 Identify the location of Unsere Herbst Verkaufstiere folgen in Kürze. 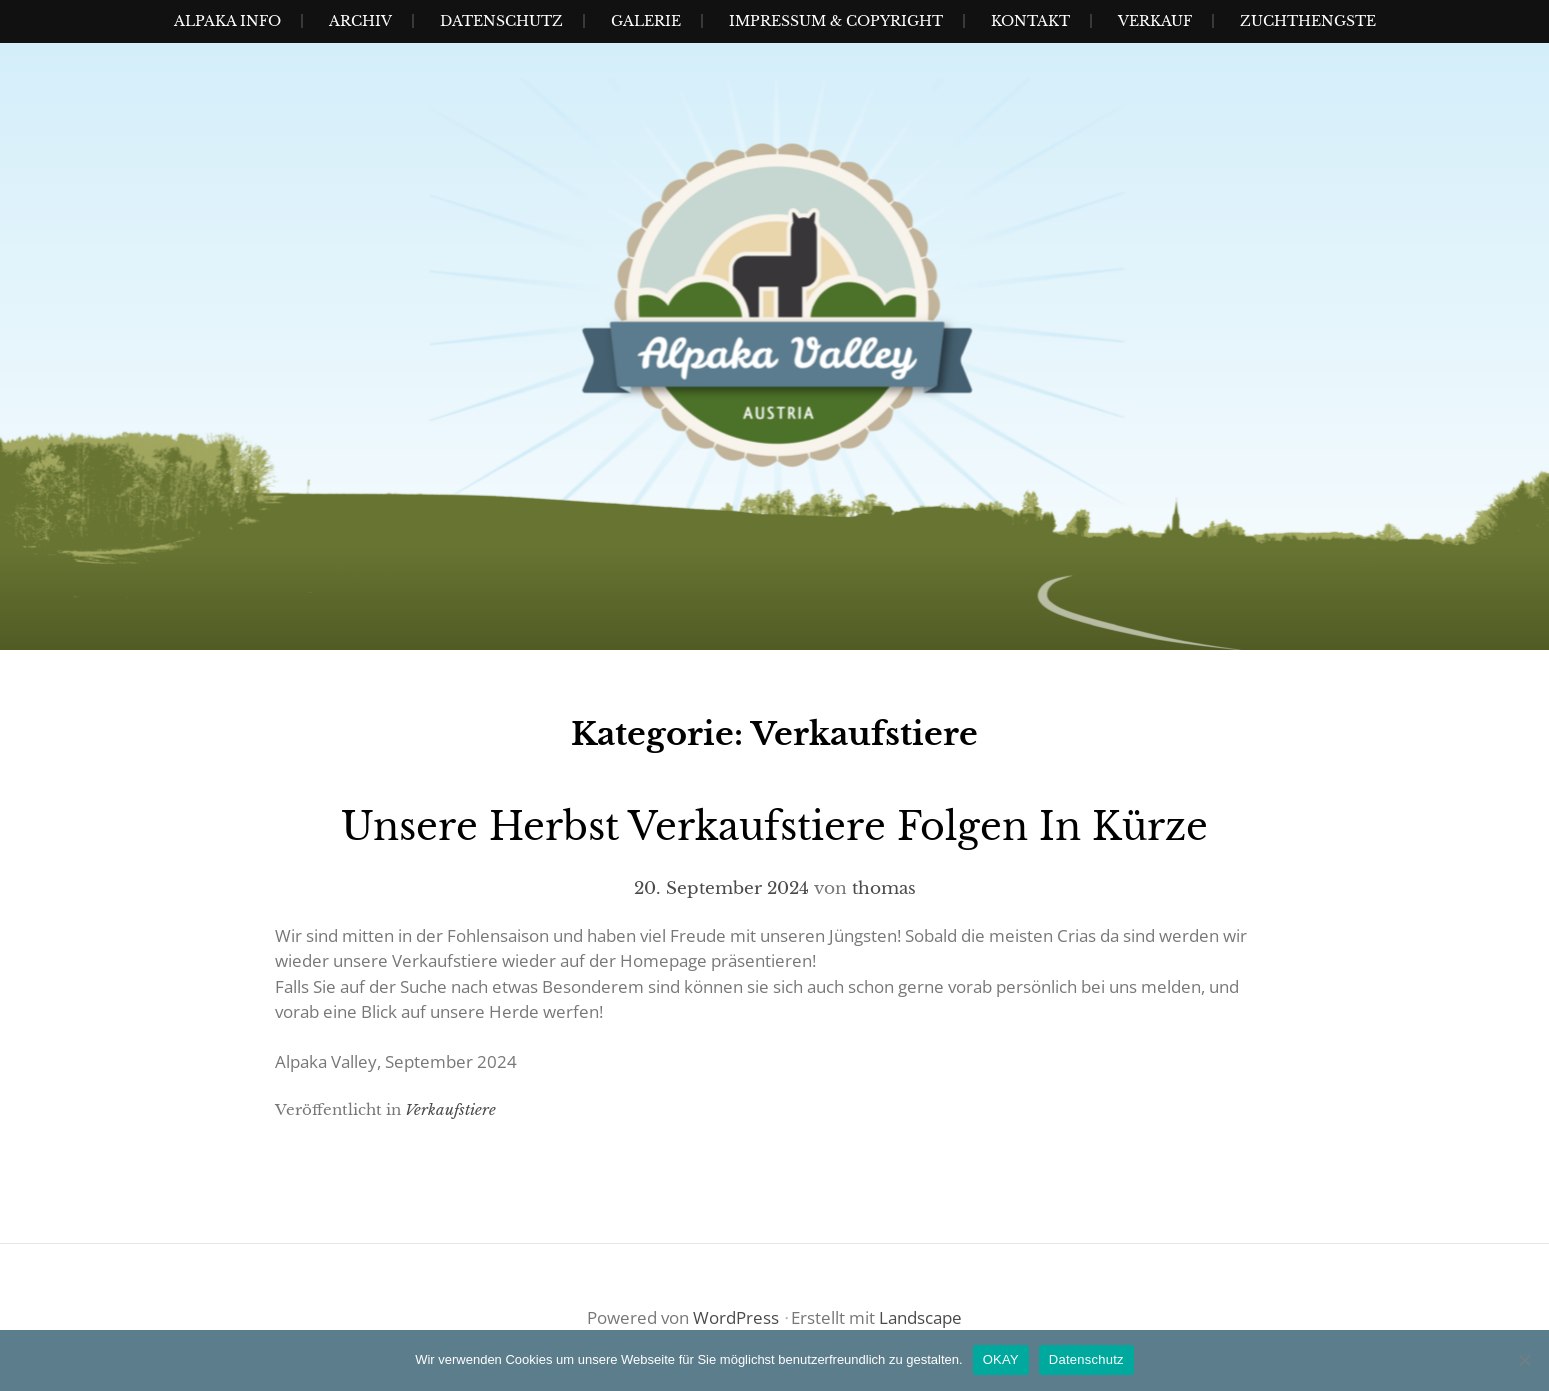
(774, 826).